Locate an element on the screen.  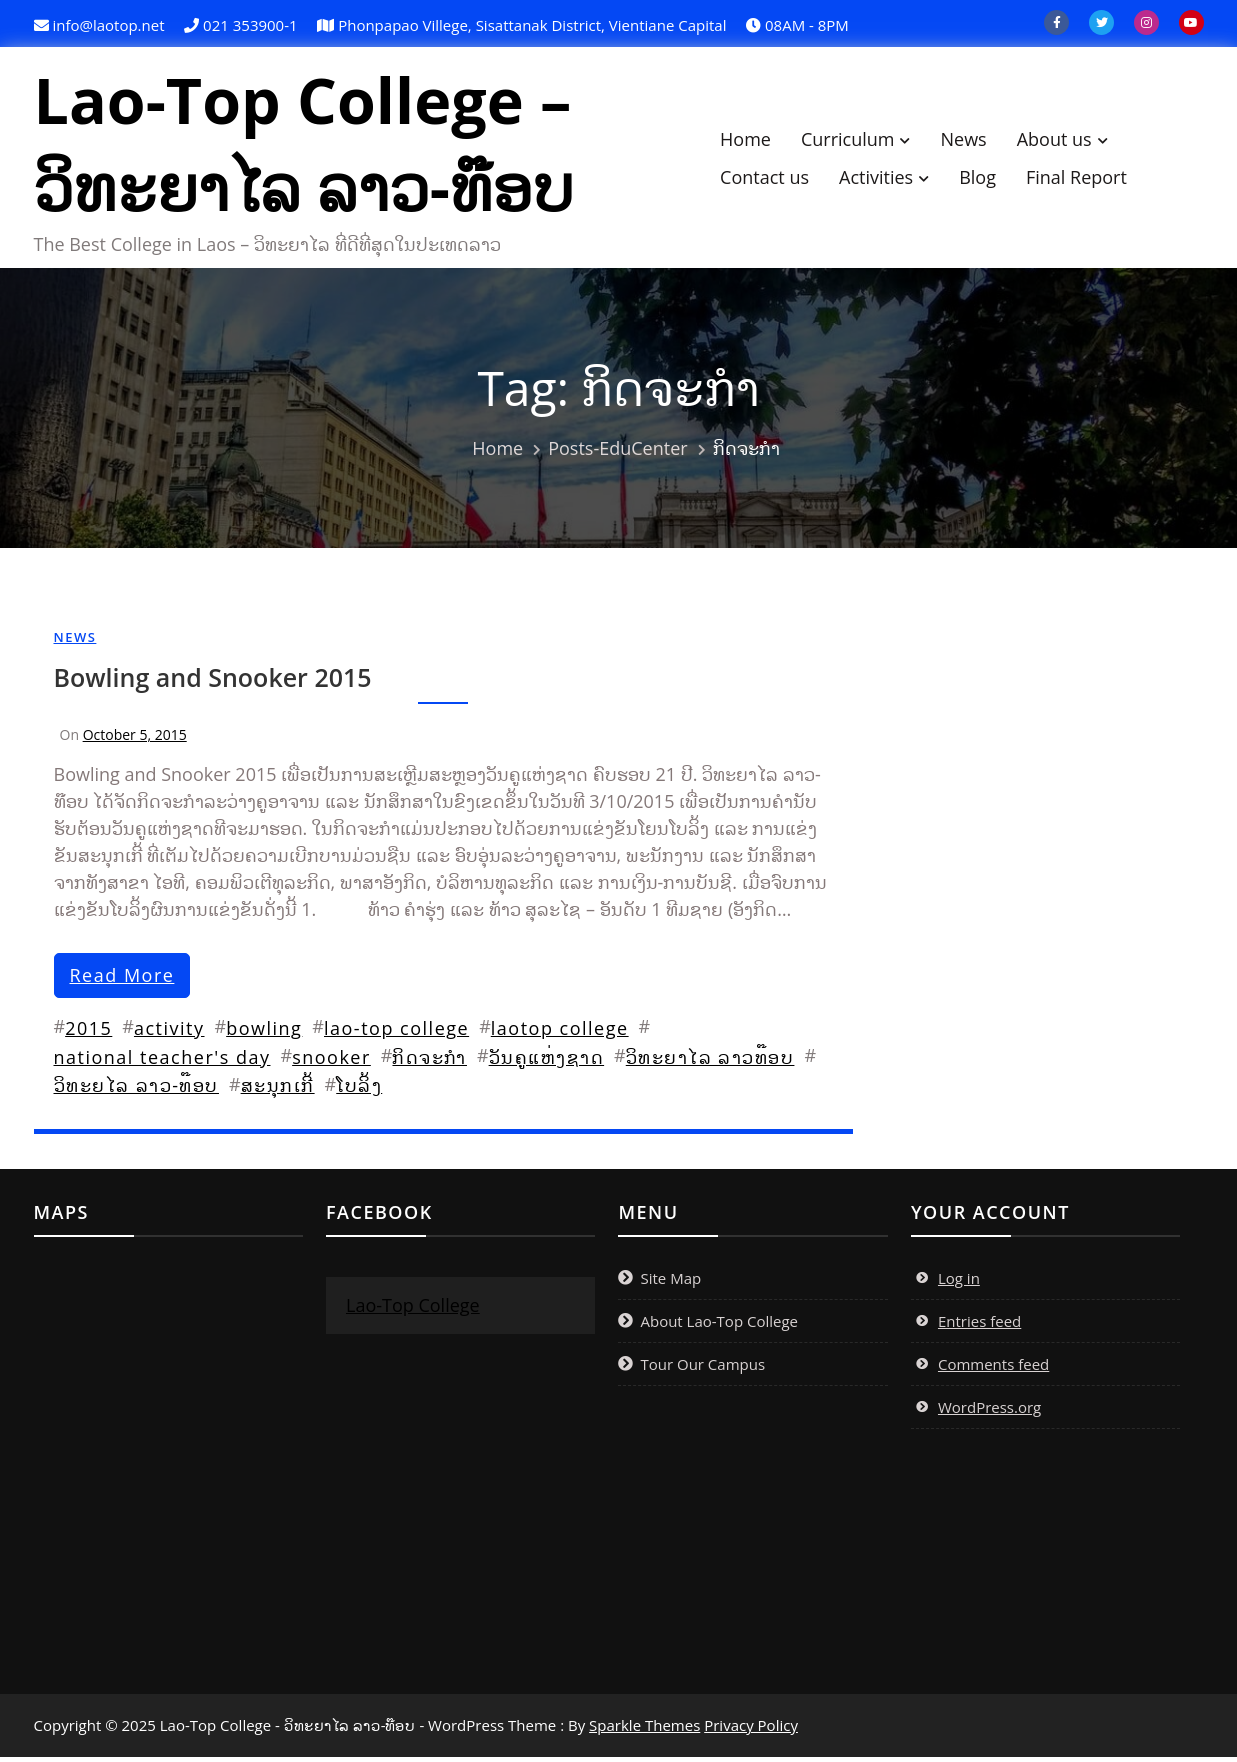
Contact us is located at coordinates (774, 179).